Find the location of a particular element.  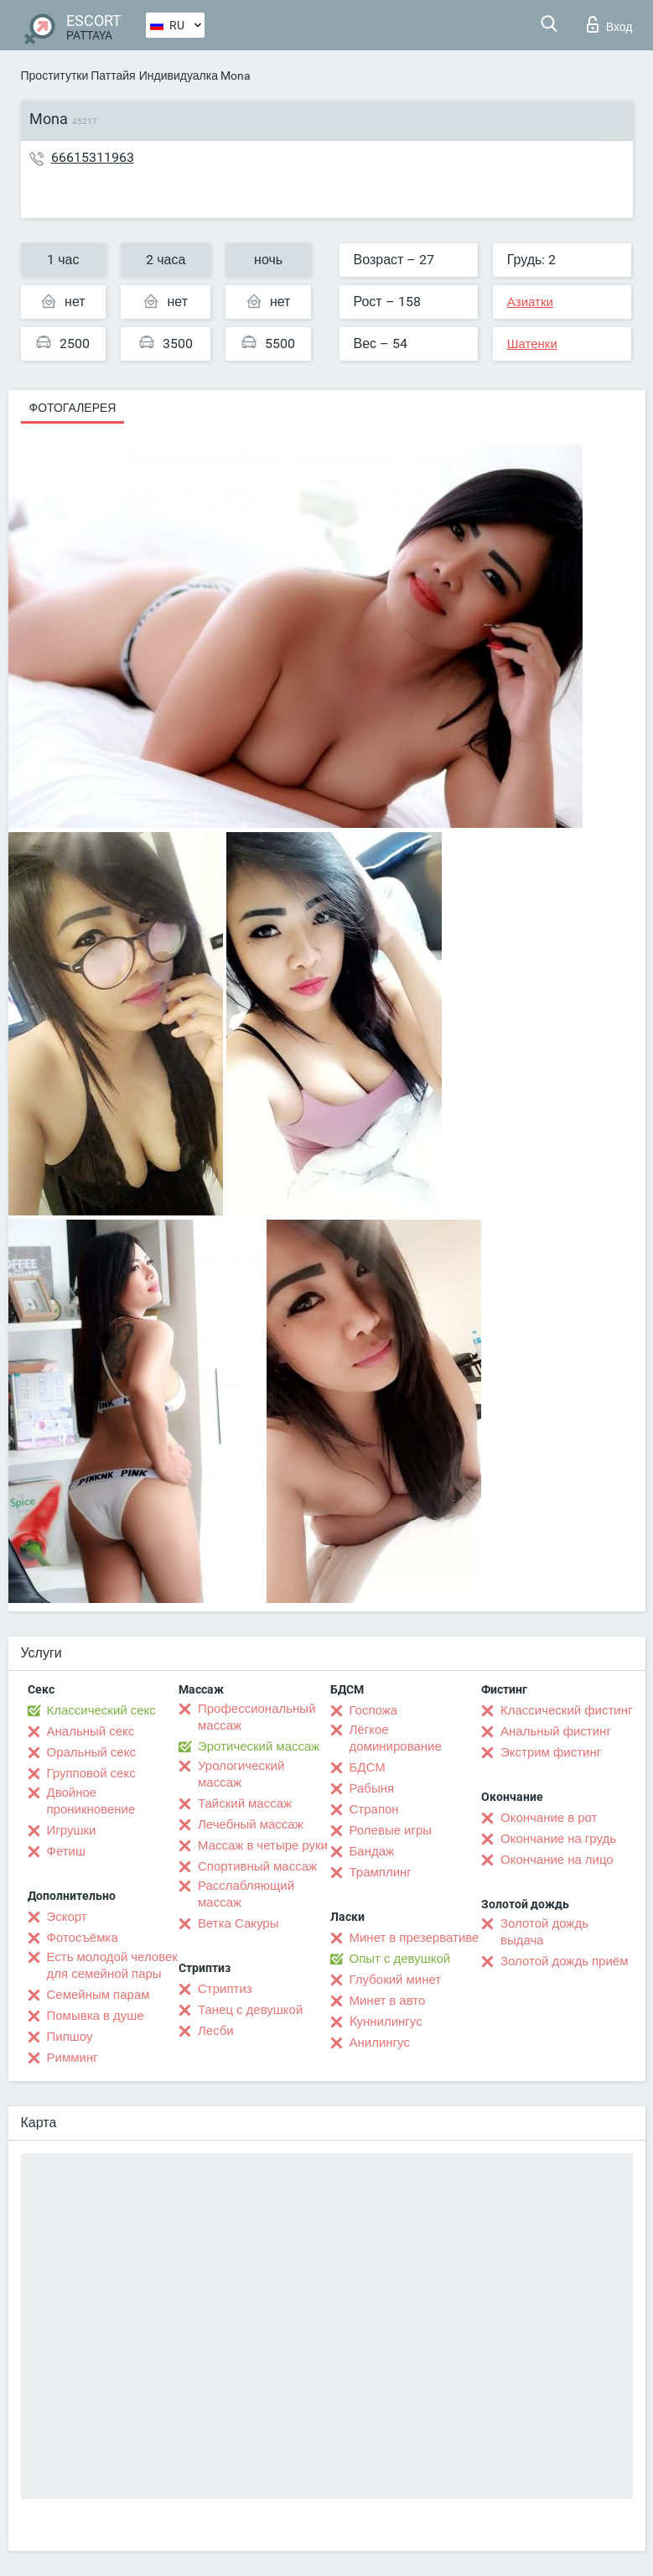

Спортивный массаж is located at coordinates (257, 1866).